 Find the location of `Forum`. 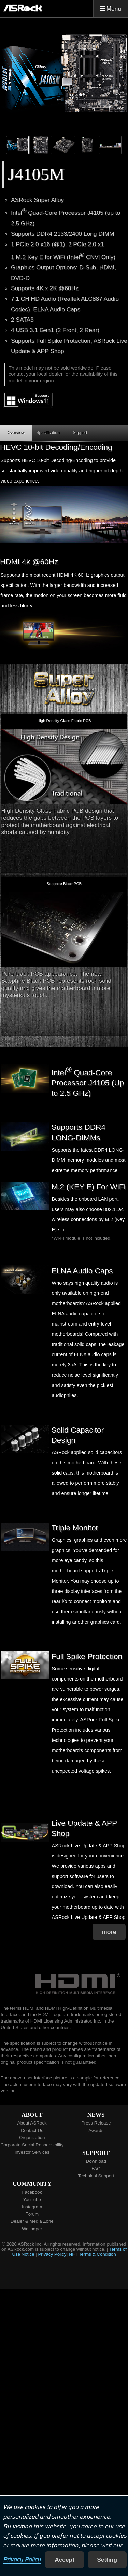

Forum is located at coordinates (32, 2214).